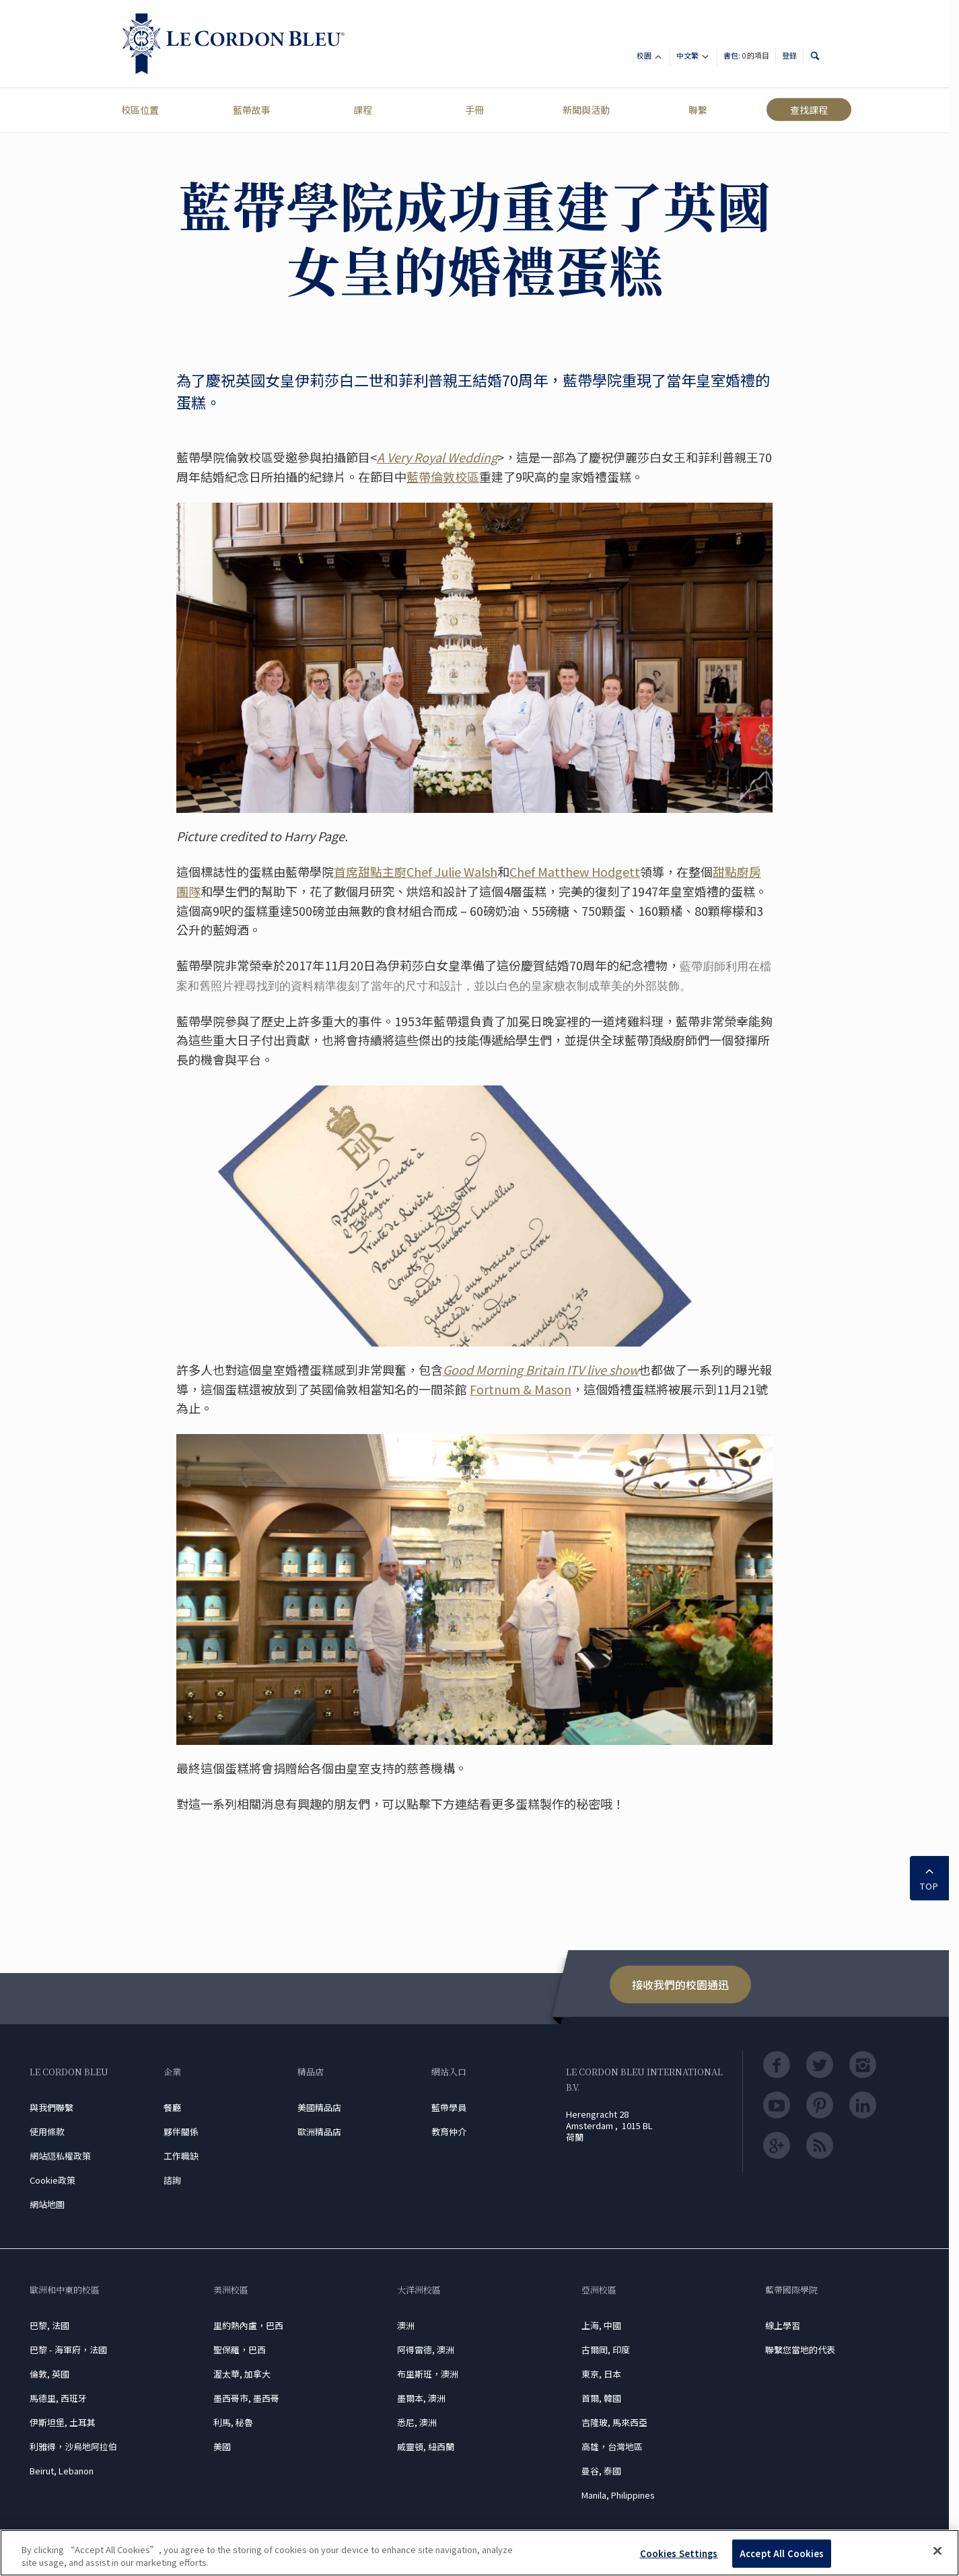  Describe the element at coordinates (60, 2155) in the screenshot. I see `網站隠私權政策` at that location.